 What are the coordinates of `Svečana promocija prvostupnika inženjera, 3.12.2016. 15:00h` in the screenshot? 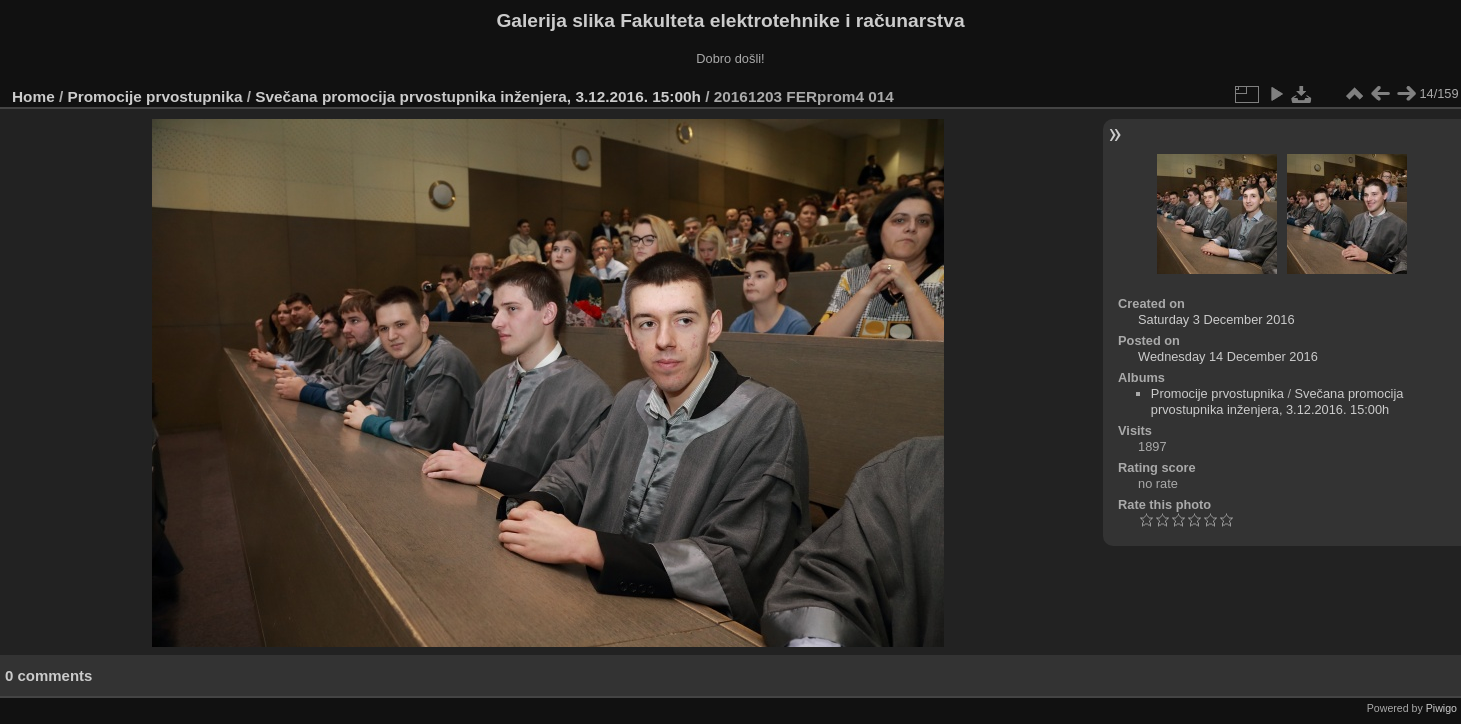 It's located at (478, 96).